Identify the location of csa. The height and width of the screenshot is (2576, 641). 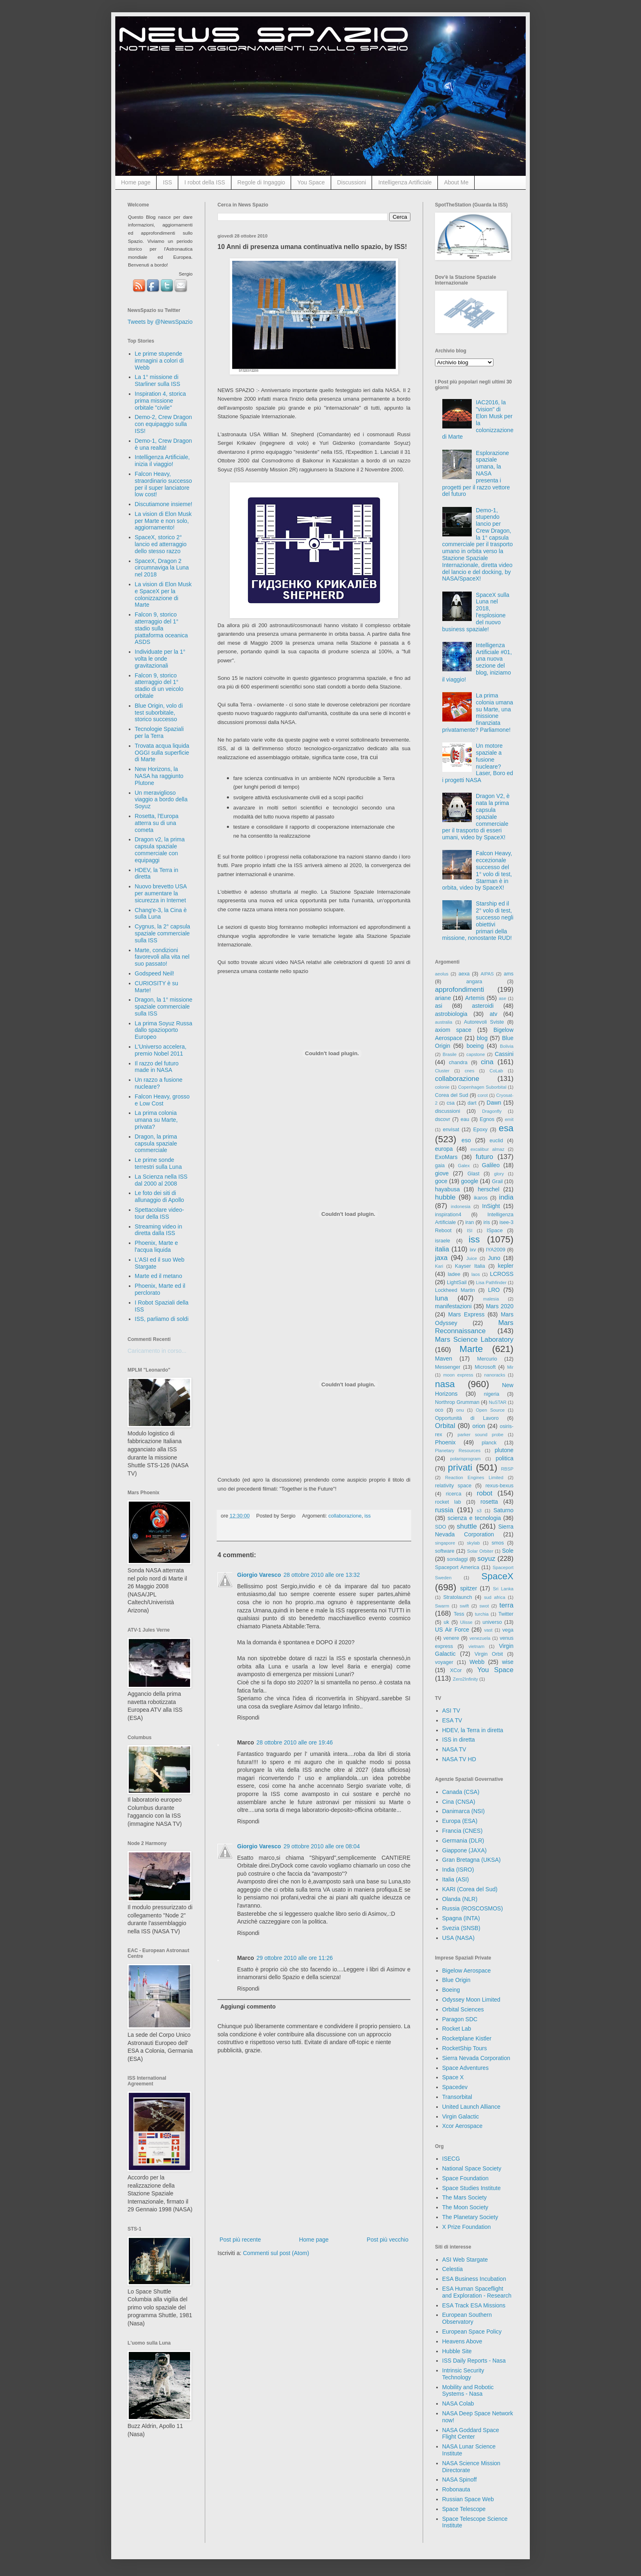
(450, 1103).